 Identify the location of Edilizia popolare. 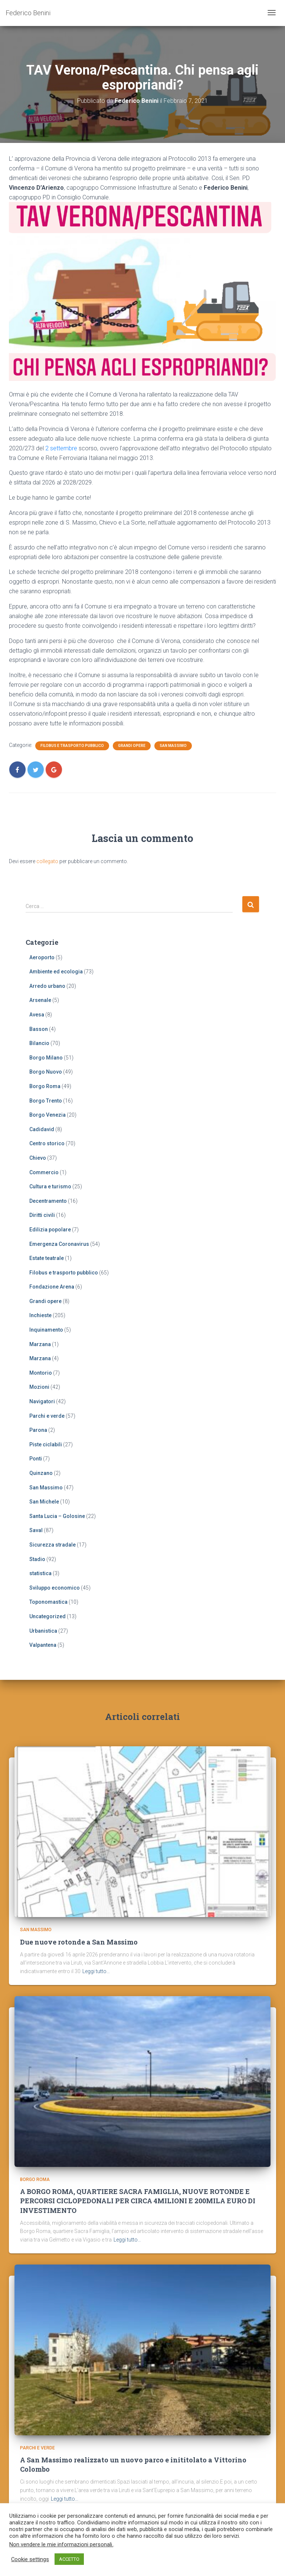
(50, 1230).